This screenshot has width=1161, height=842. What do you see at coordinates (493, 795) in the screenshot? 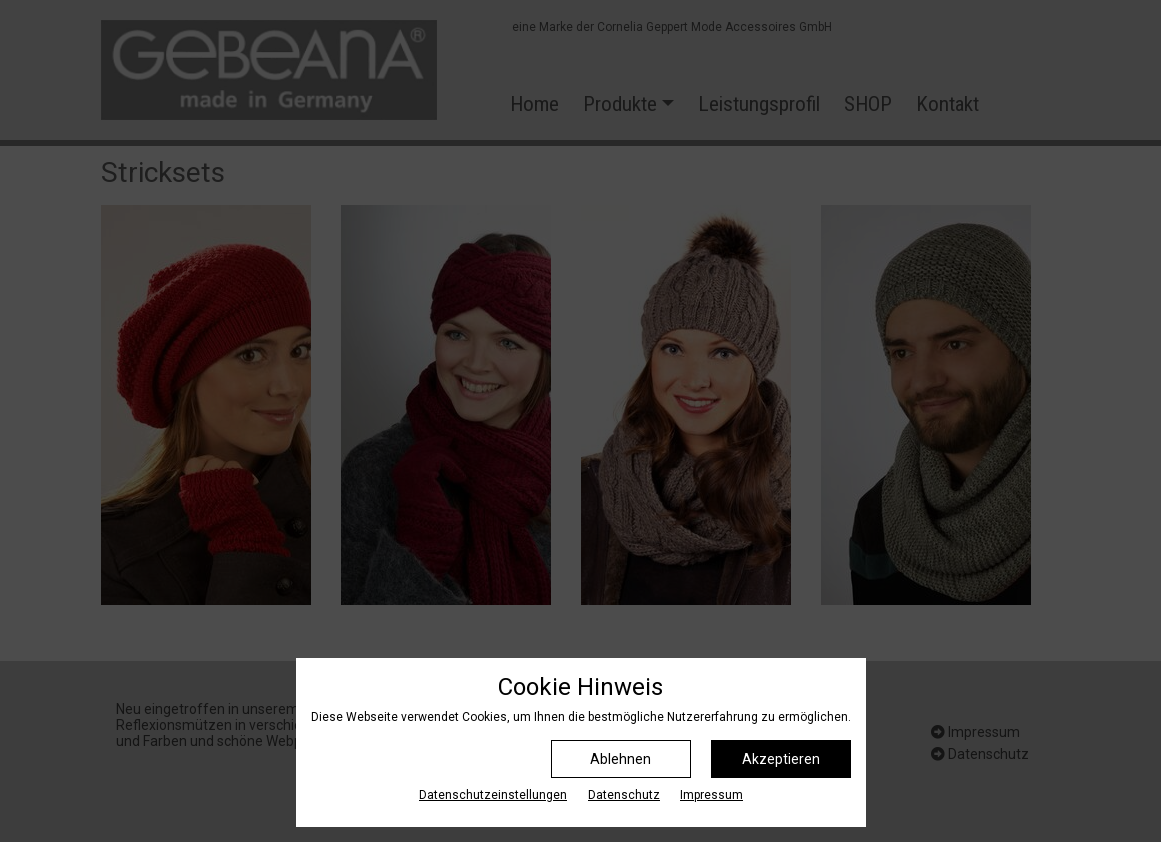
I see `Datenschutz­einstellungen` at bounding box center [493, 795].